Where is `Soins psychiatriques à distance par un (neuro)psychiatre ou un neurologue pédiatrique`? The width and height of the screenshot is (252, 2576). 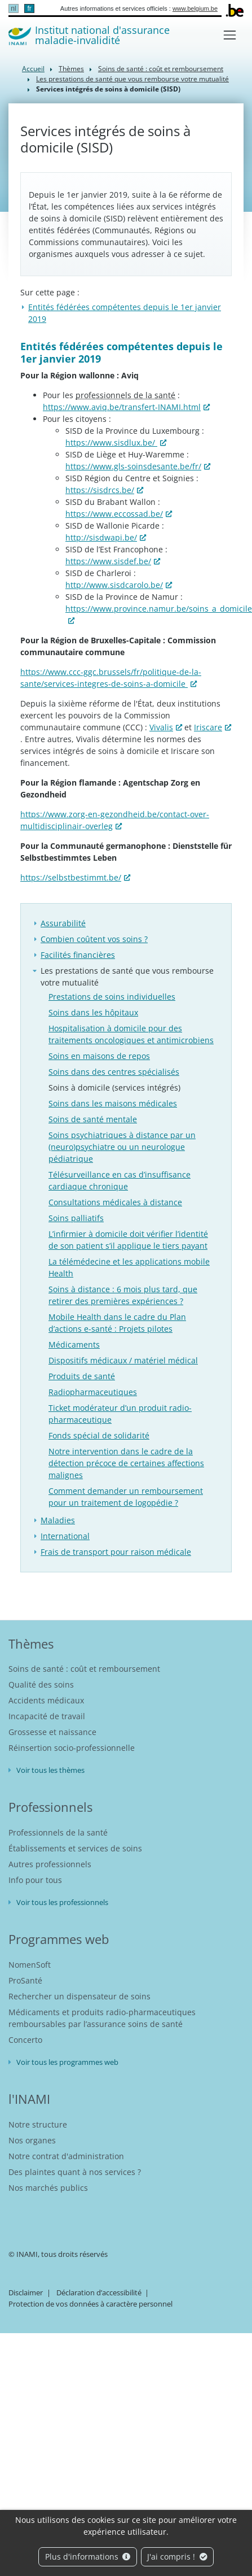 Soins psychiatriques à distance par un (neuro)psychiatre ou un neurologue pédiatrique is located at coordinates (122, 1147).